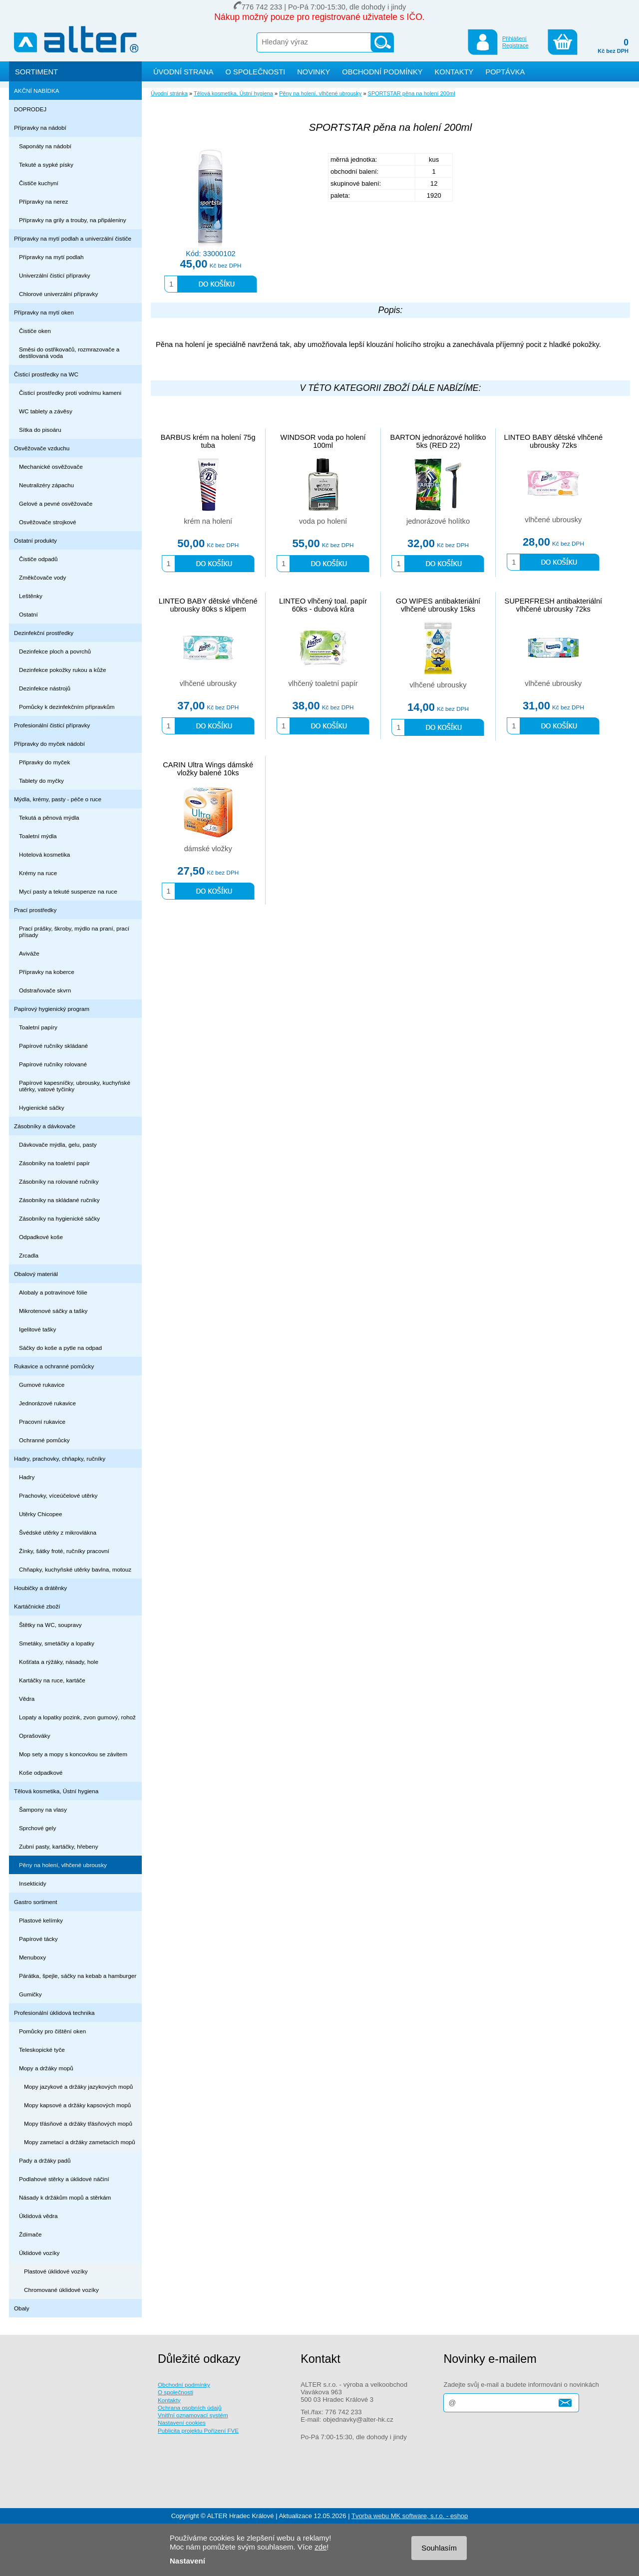 This screenshot has width=639, height=2576. What do you see at coordinates (208, 441) in the screenshot?
I see `BARBUS krém na holení 75g tuba` at bounding box center [208, 441].